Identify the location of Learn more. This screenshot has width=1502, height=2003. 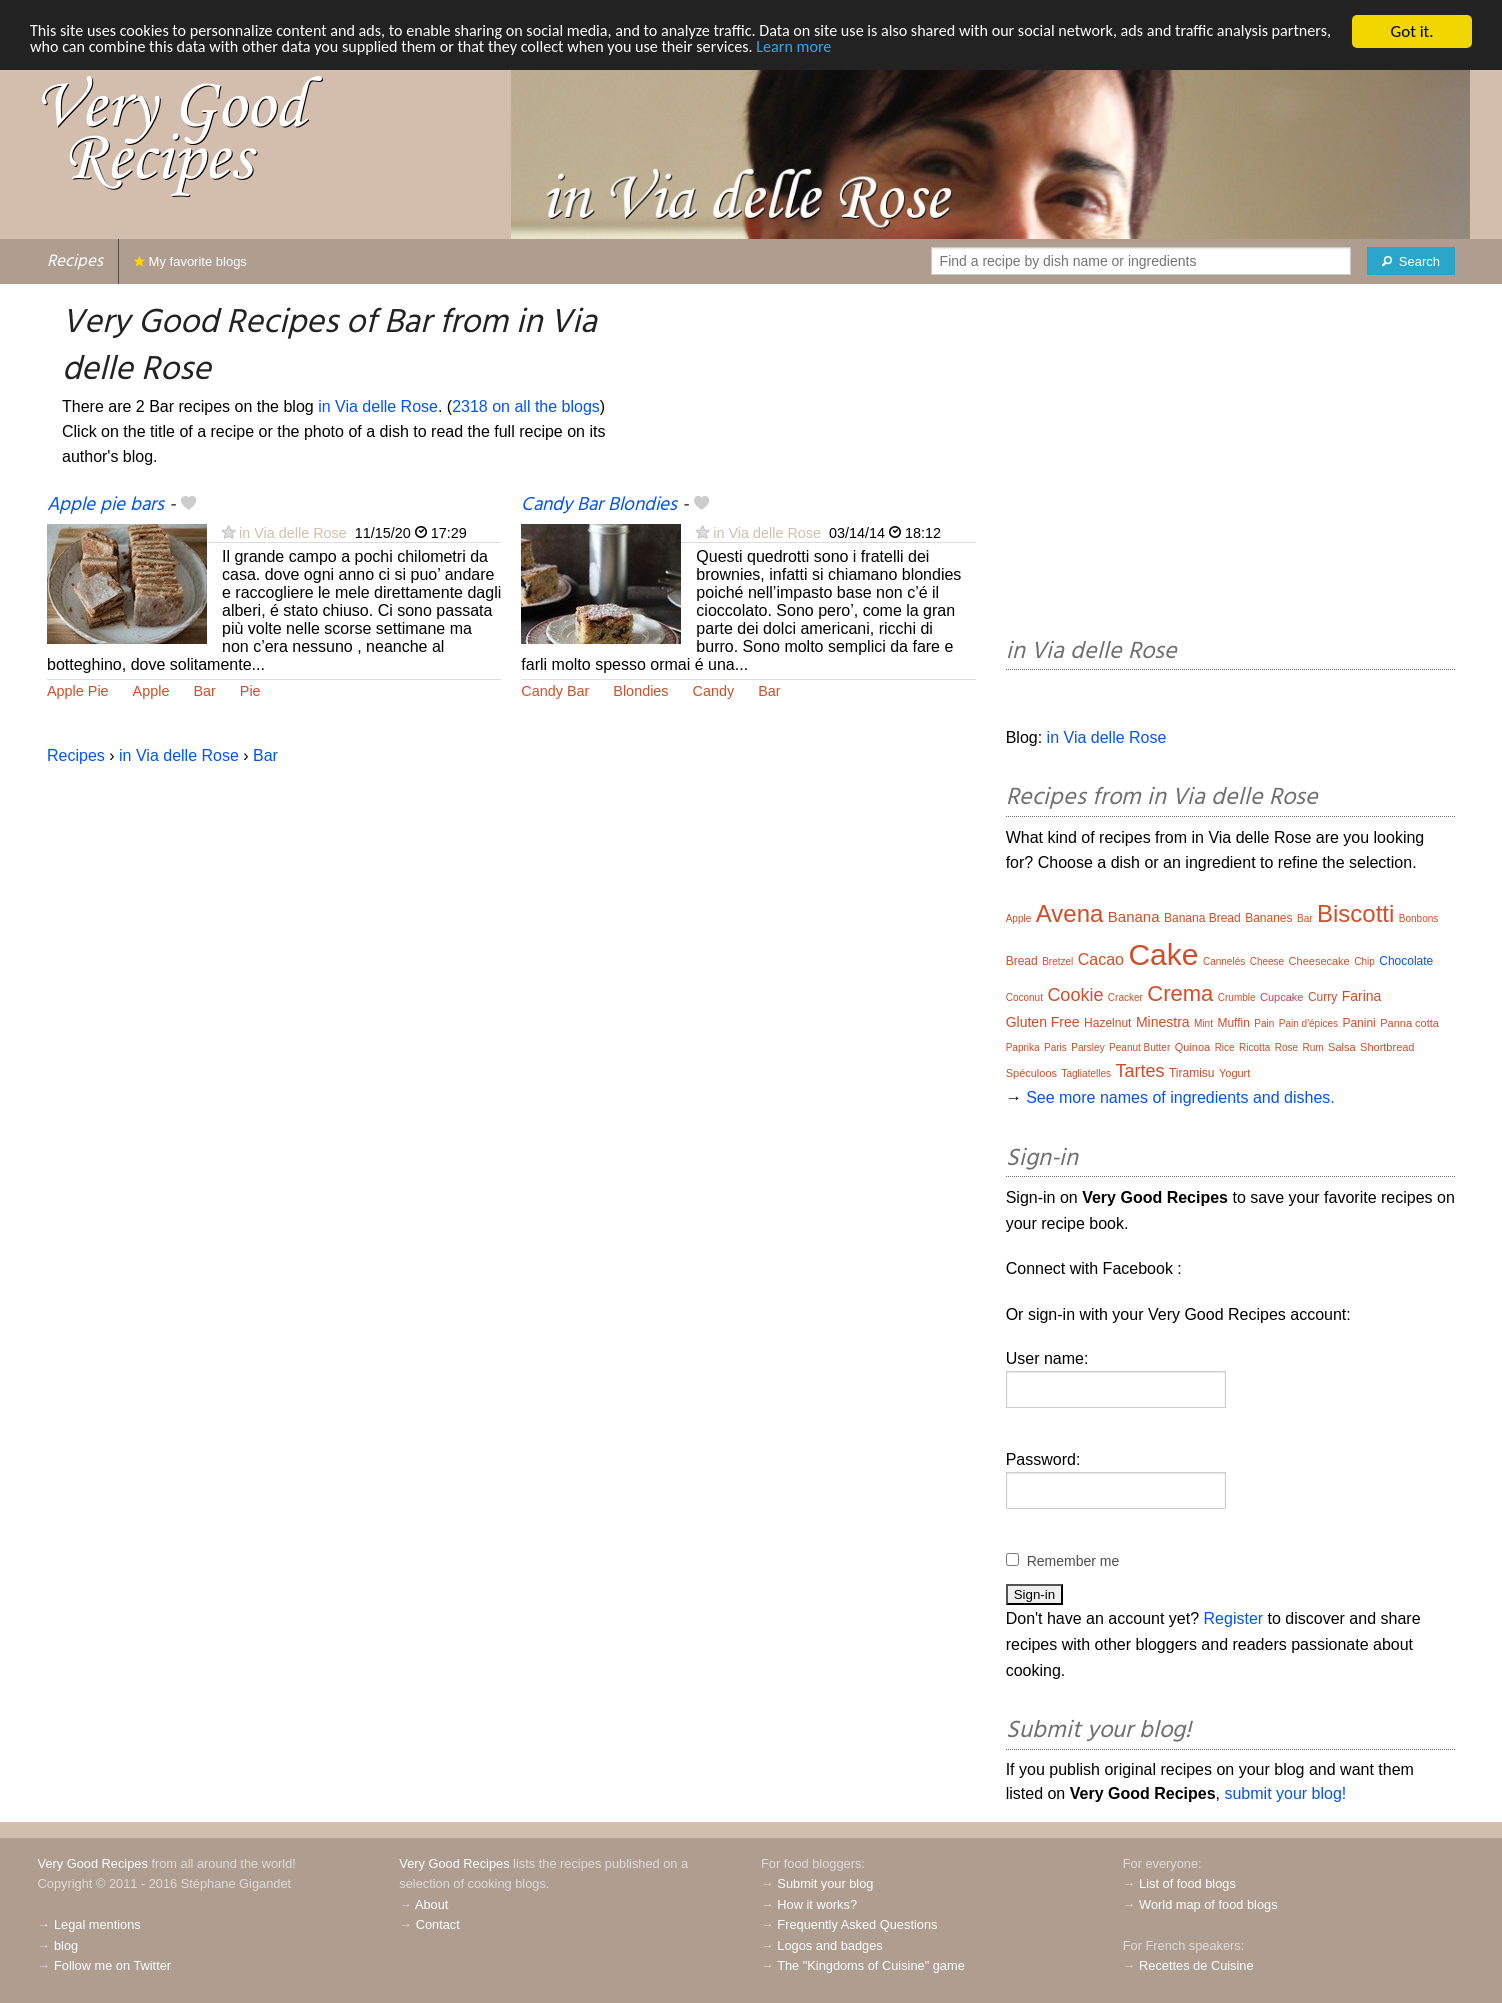
(901, 49).